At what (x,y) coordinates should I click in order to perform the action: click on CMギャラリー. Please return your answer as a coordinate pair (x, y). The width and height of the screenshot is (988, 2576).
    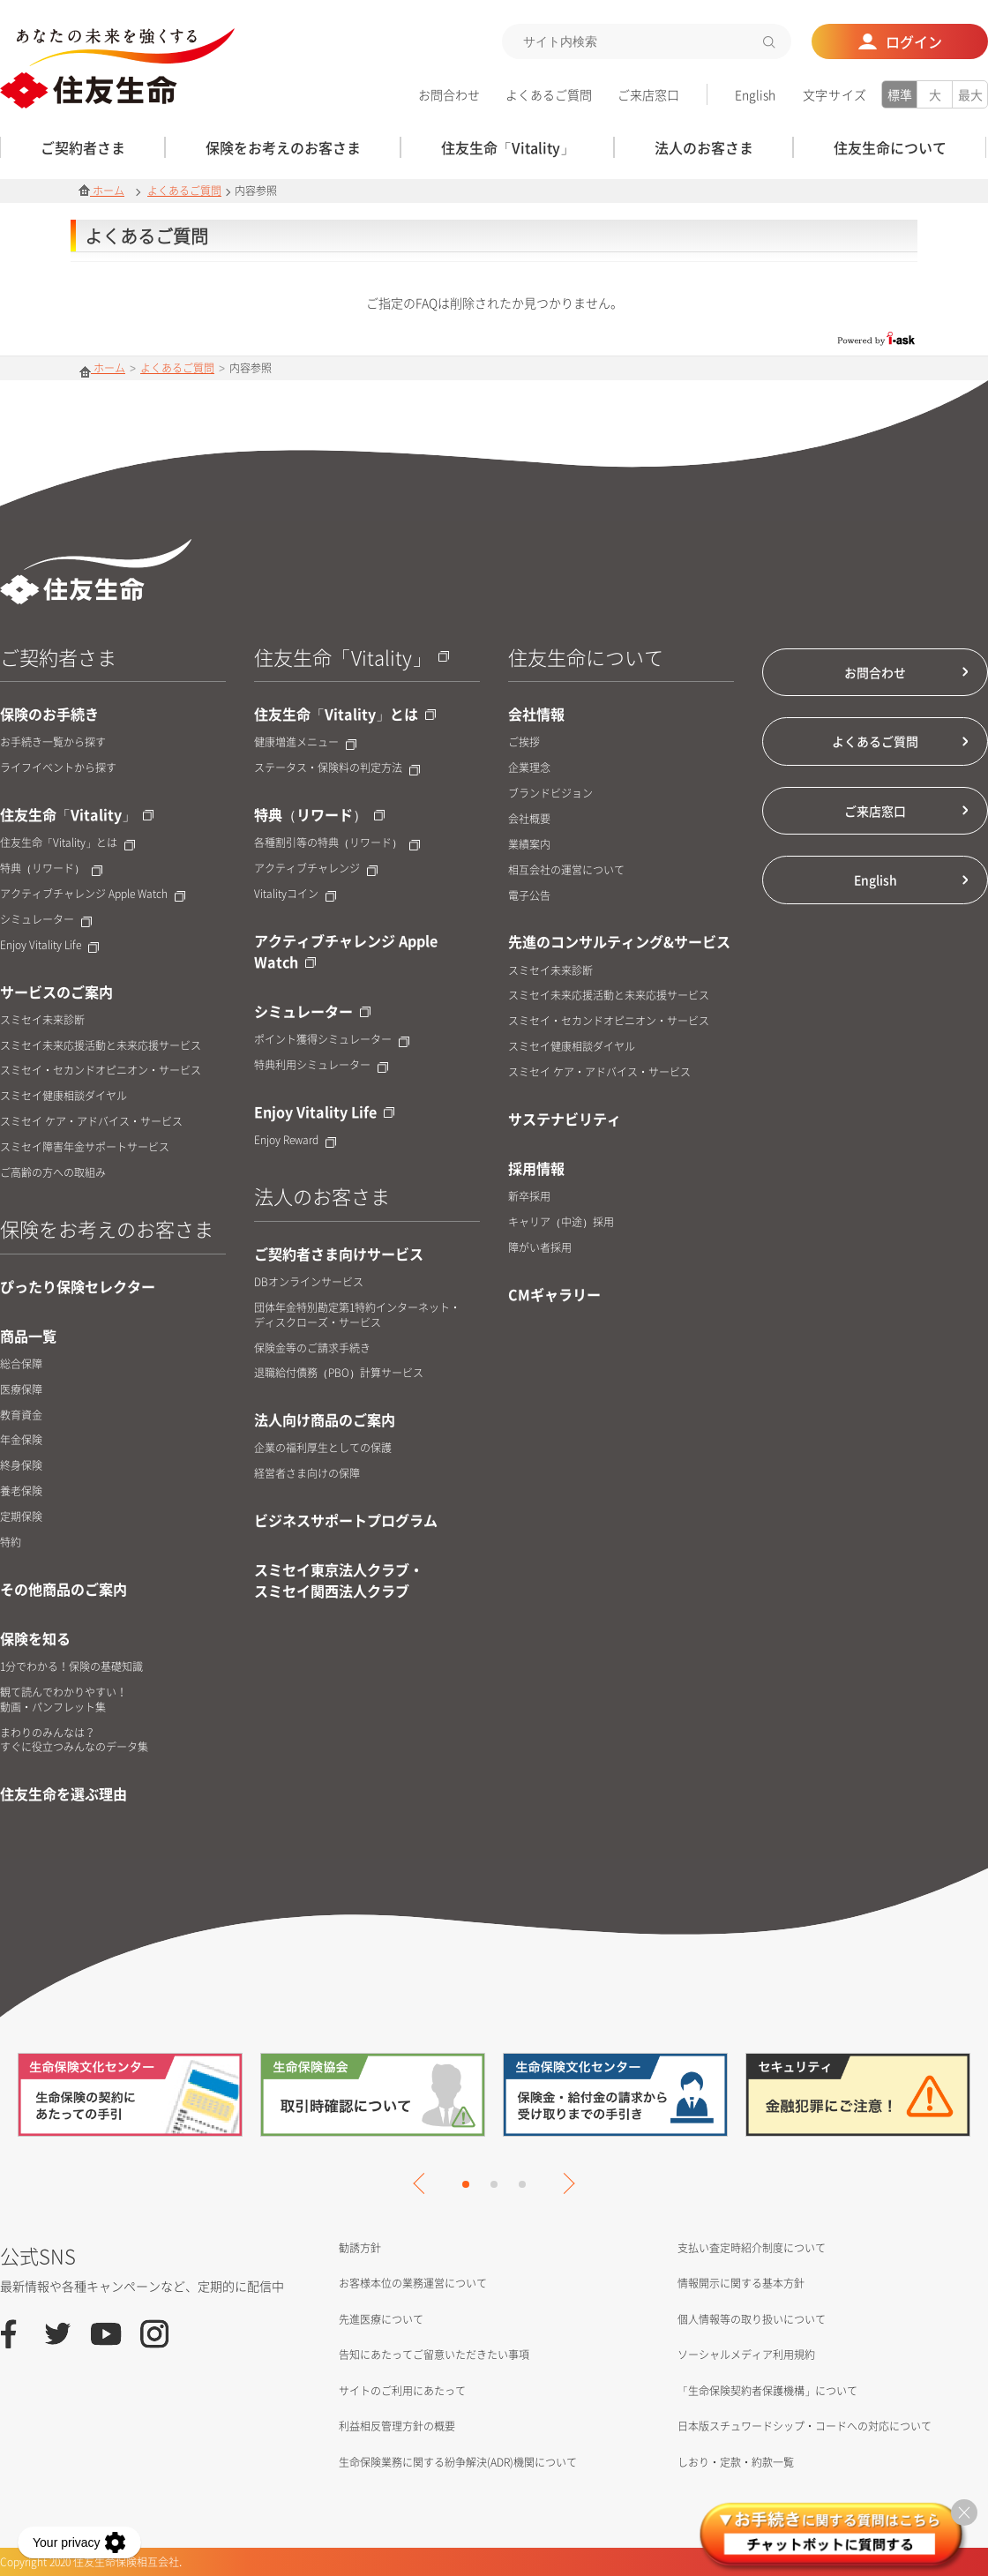
    Looking at the image, I should click on (554, 1294).